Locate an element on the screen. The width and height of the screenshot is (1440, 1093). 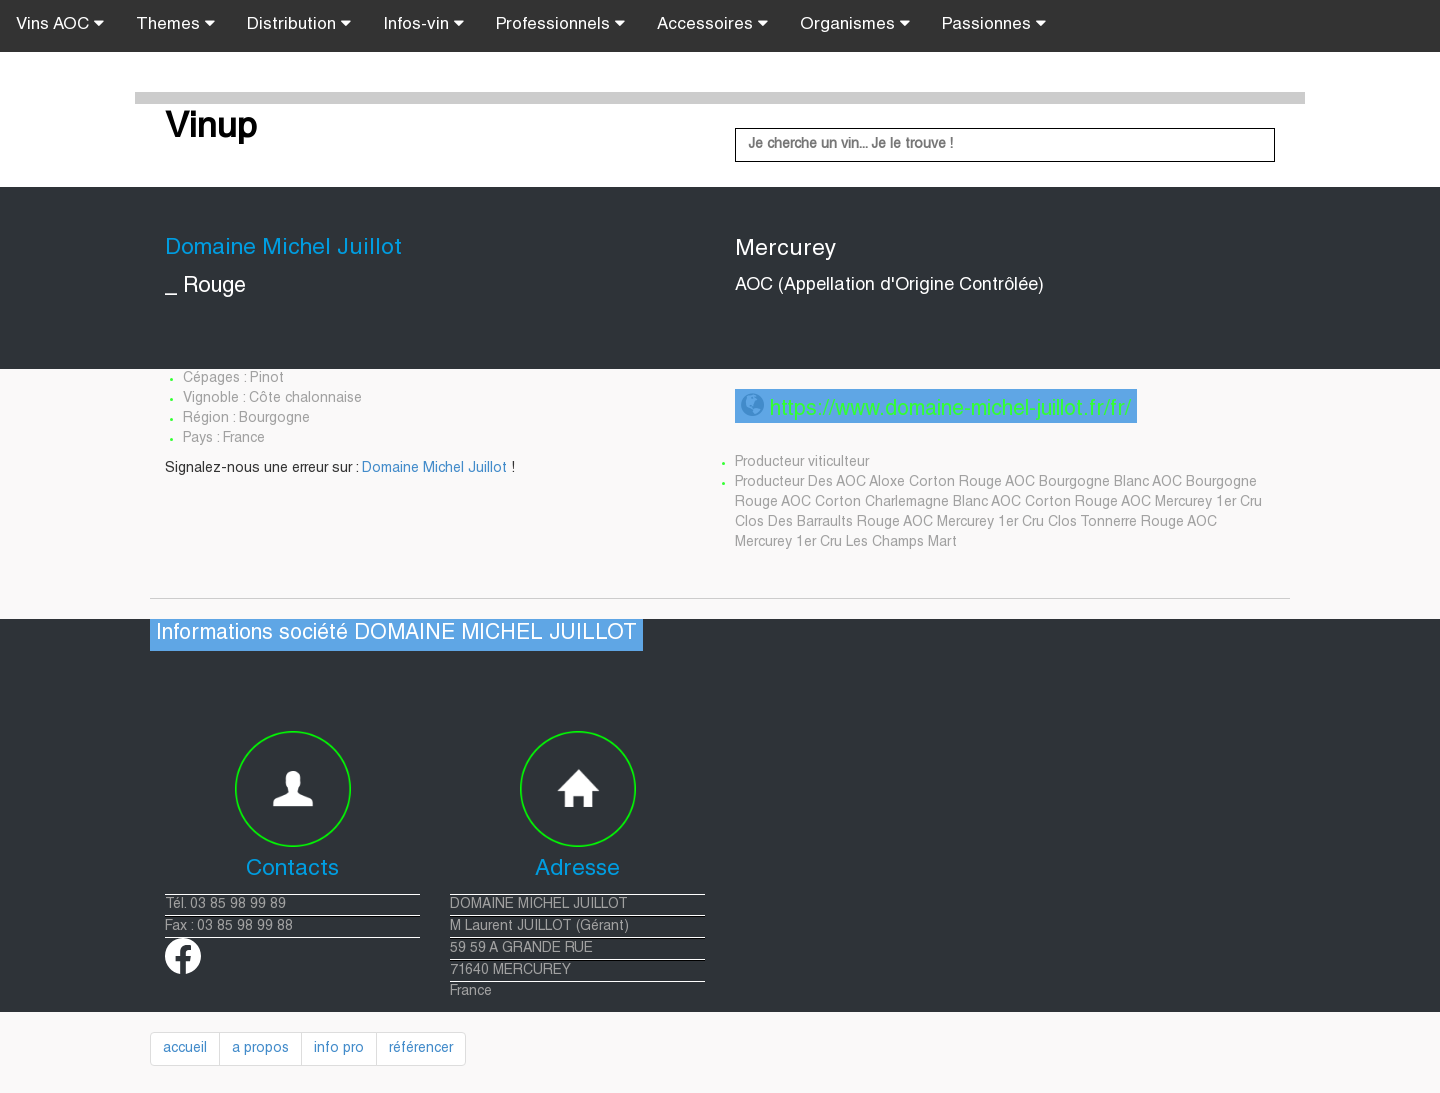
Accessoires is located at coordinates (712, 24).